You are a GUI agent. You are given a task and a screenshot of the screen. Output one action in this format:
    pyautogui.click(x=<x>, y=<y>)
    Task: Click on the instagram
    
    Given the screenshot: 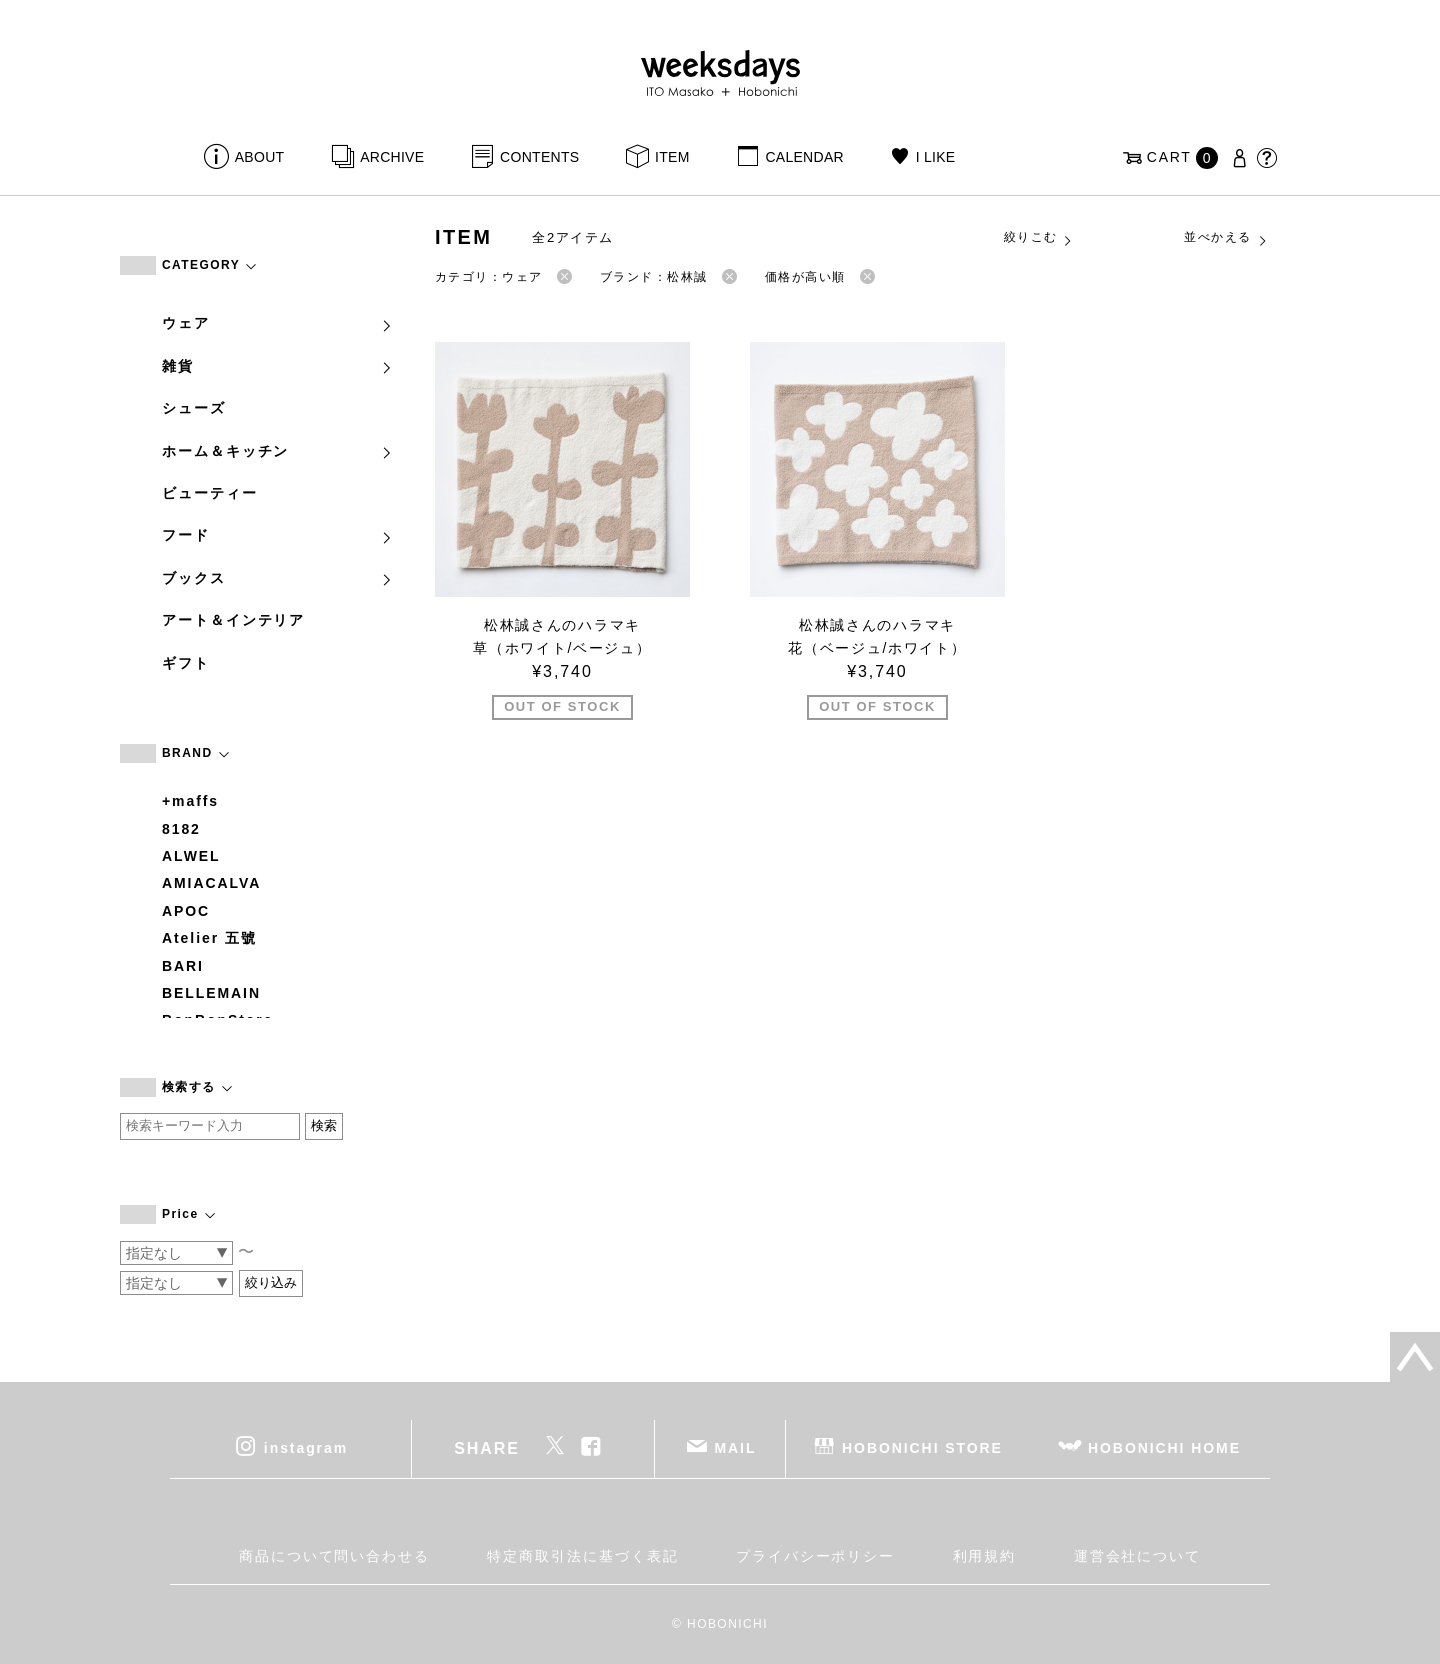 What is the action you would take?
    pyautogui.click(x=306, y=1448)
    